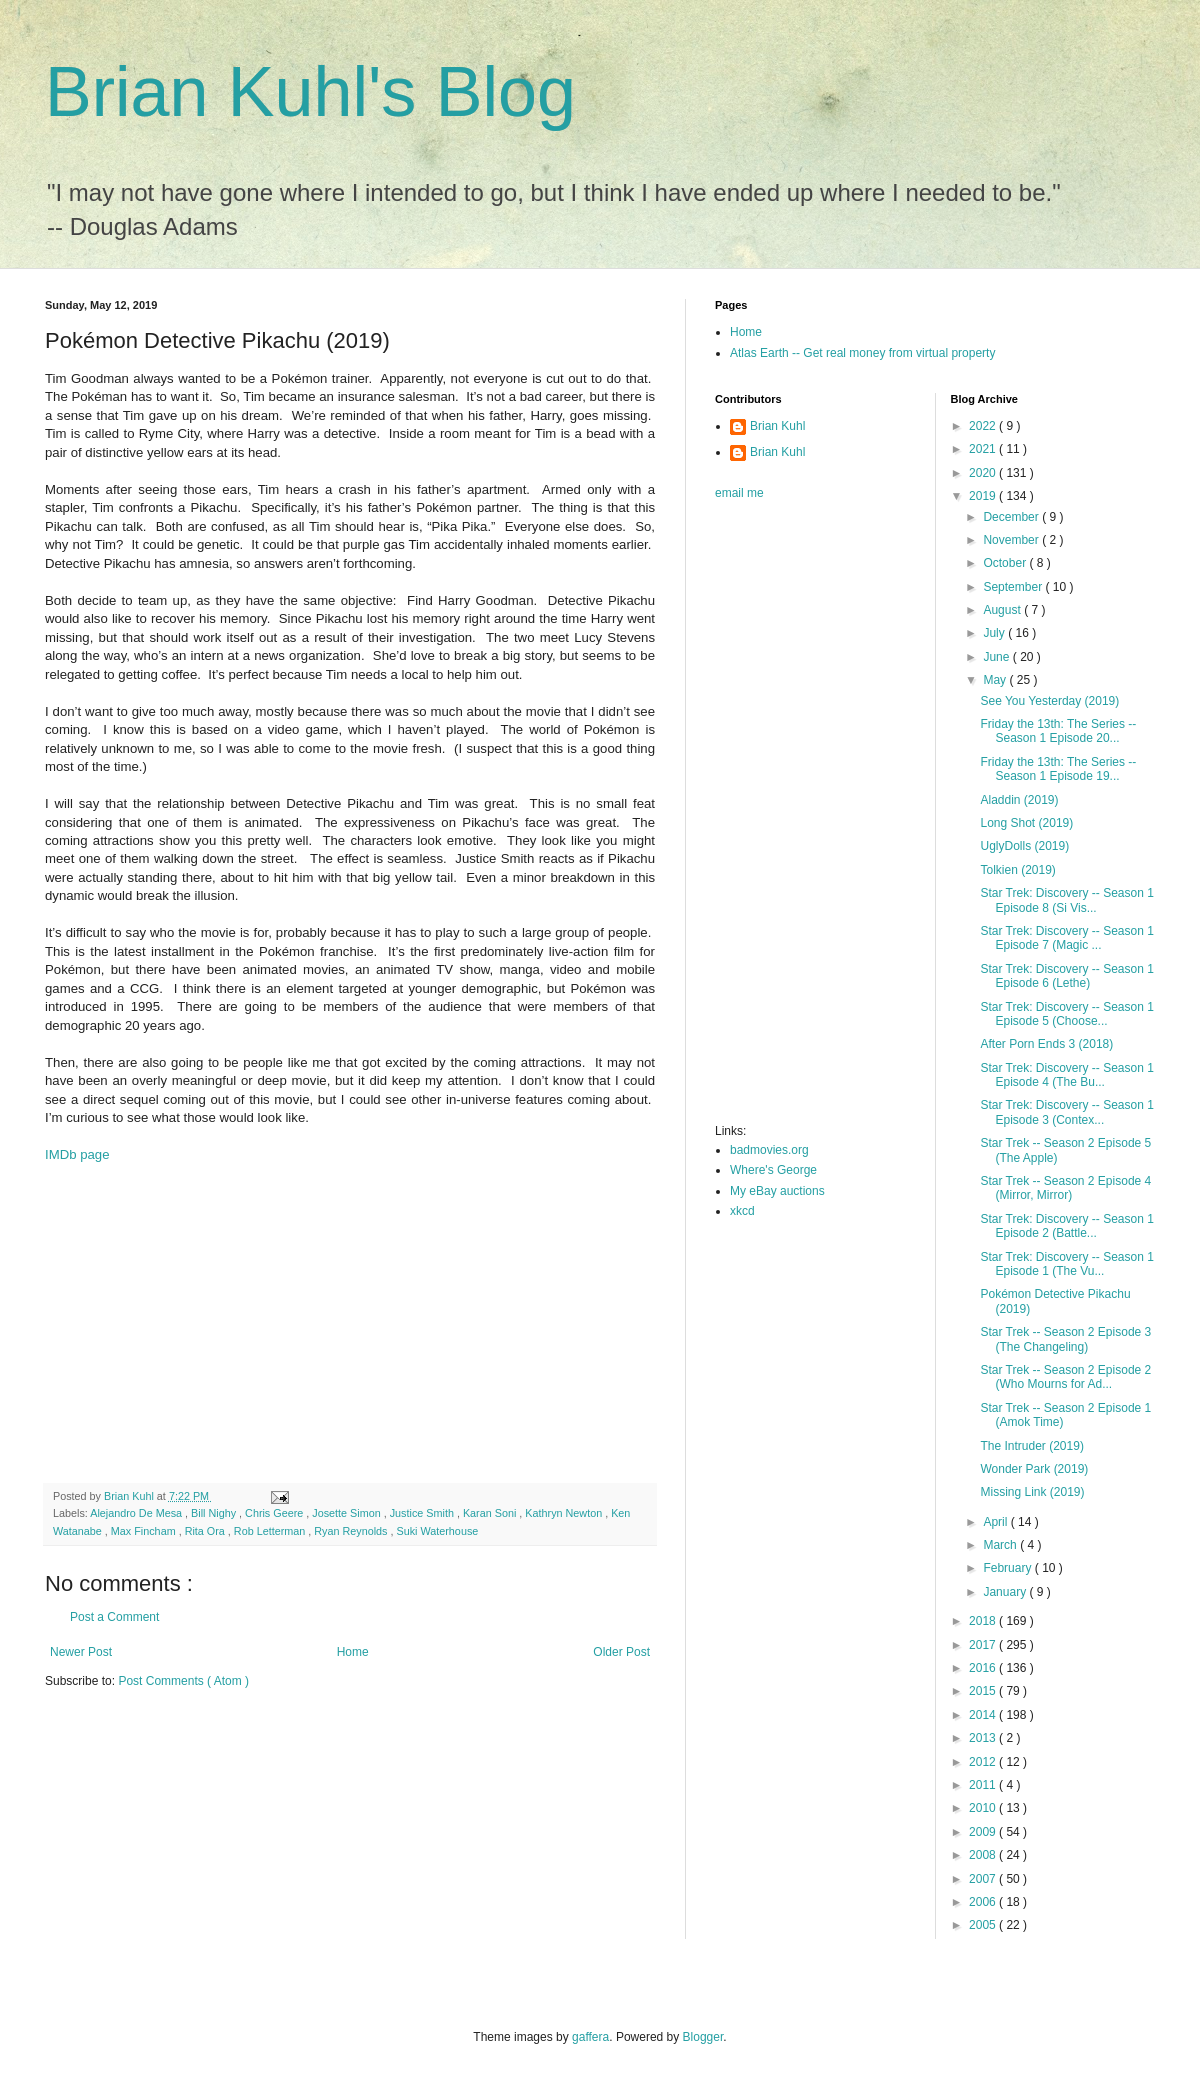 This screenshot has width=1200, height=2076. What do you see at coordinates (984, 1738) in the screenshot?
I see `2013` at bounding box center [984, 1738].